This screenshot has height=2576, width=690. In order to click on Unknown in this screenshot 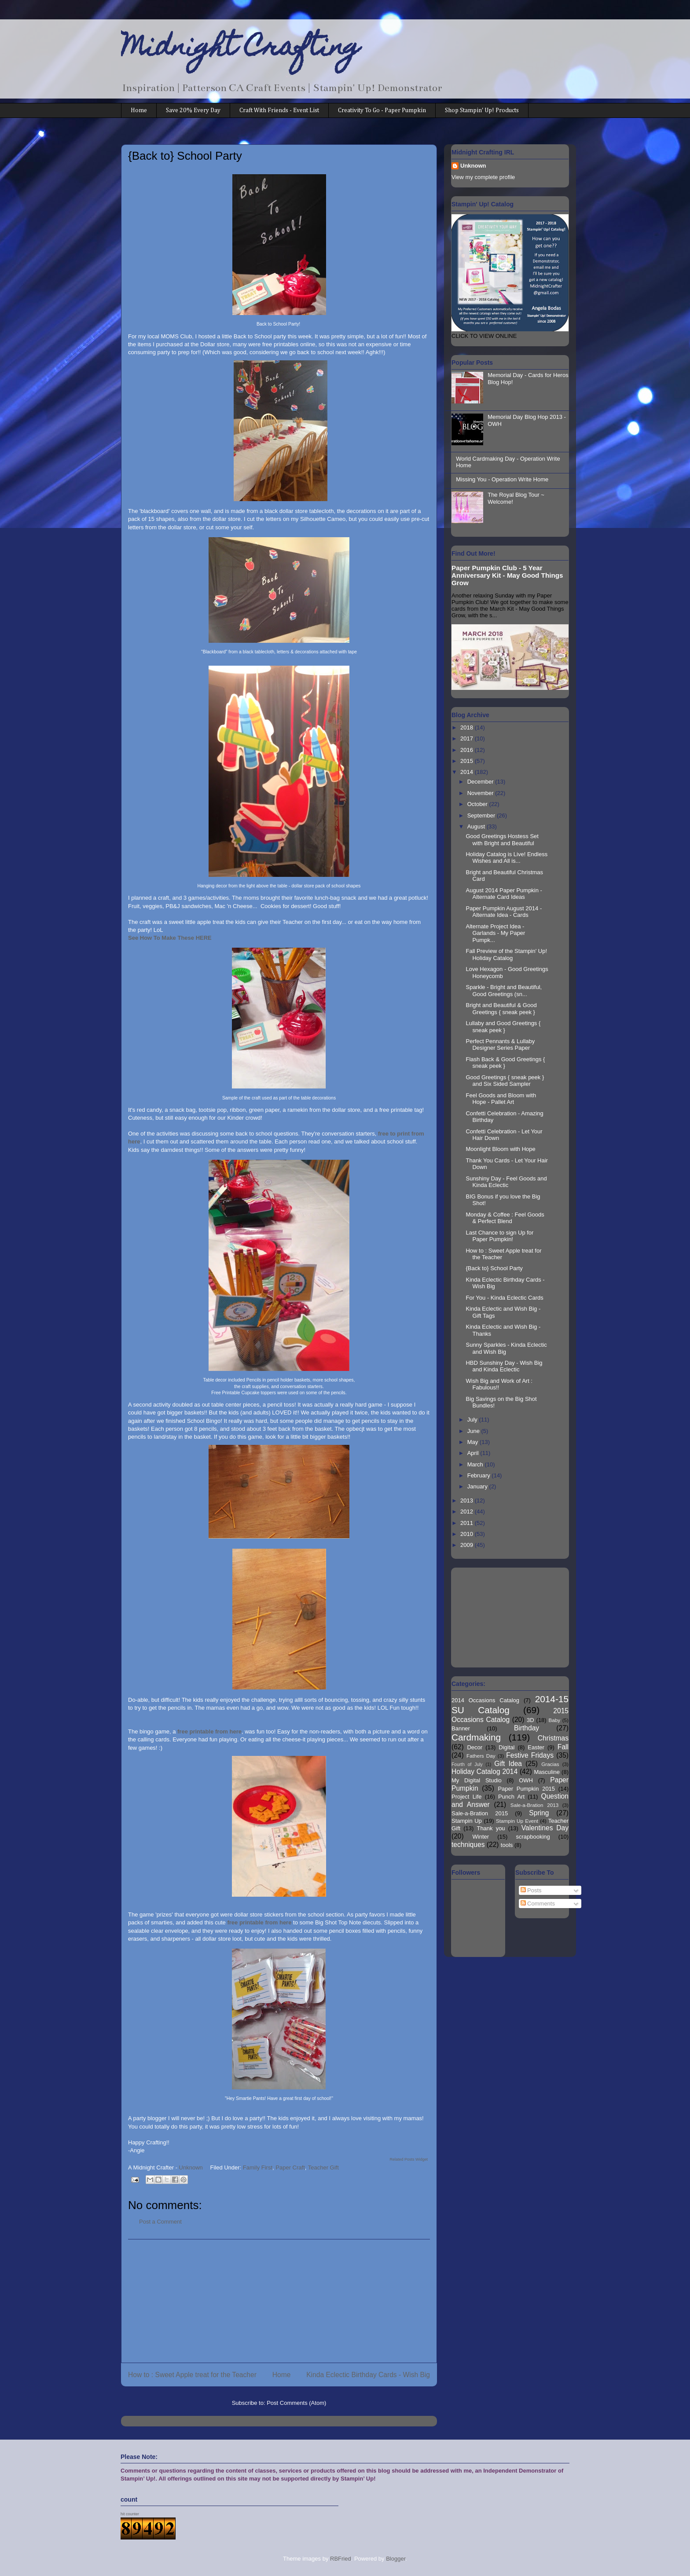, I will do `click(473, 165)`.